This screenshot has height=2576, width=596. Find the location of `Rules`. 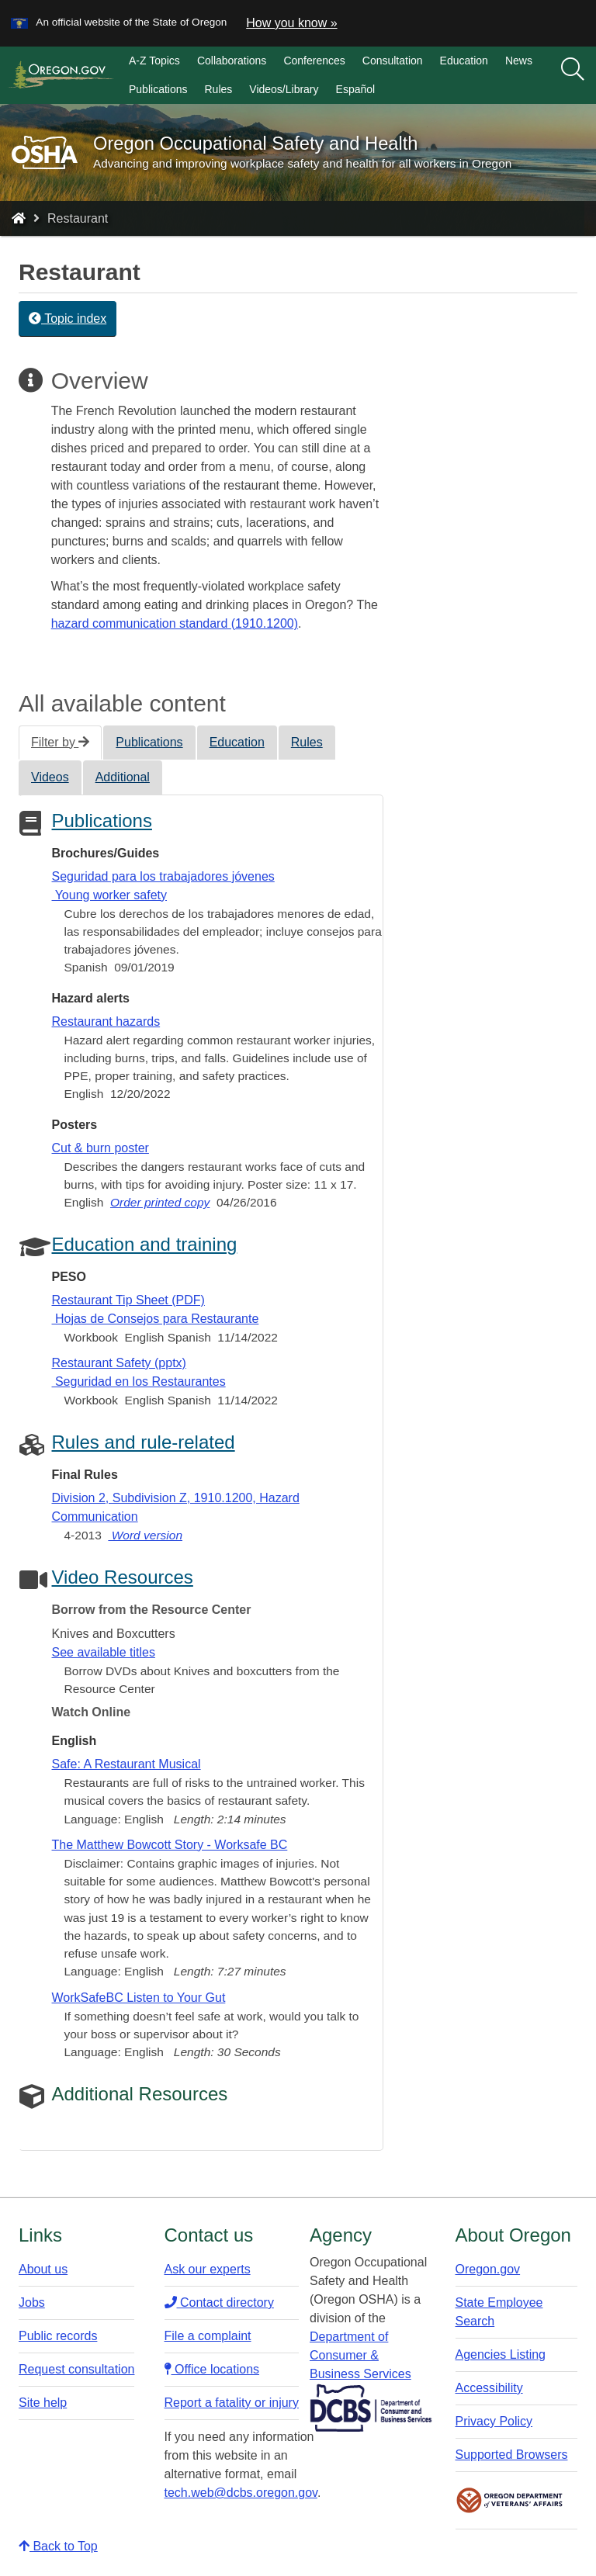

Rules is located at coordinates (219, 89).